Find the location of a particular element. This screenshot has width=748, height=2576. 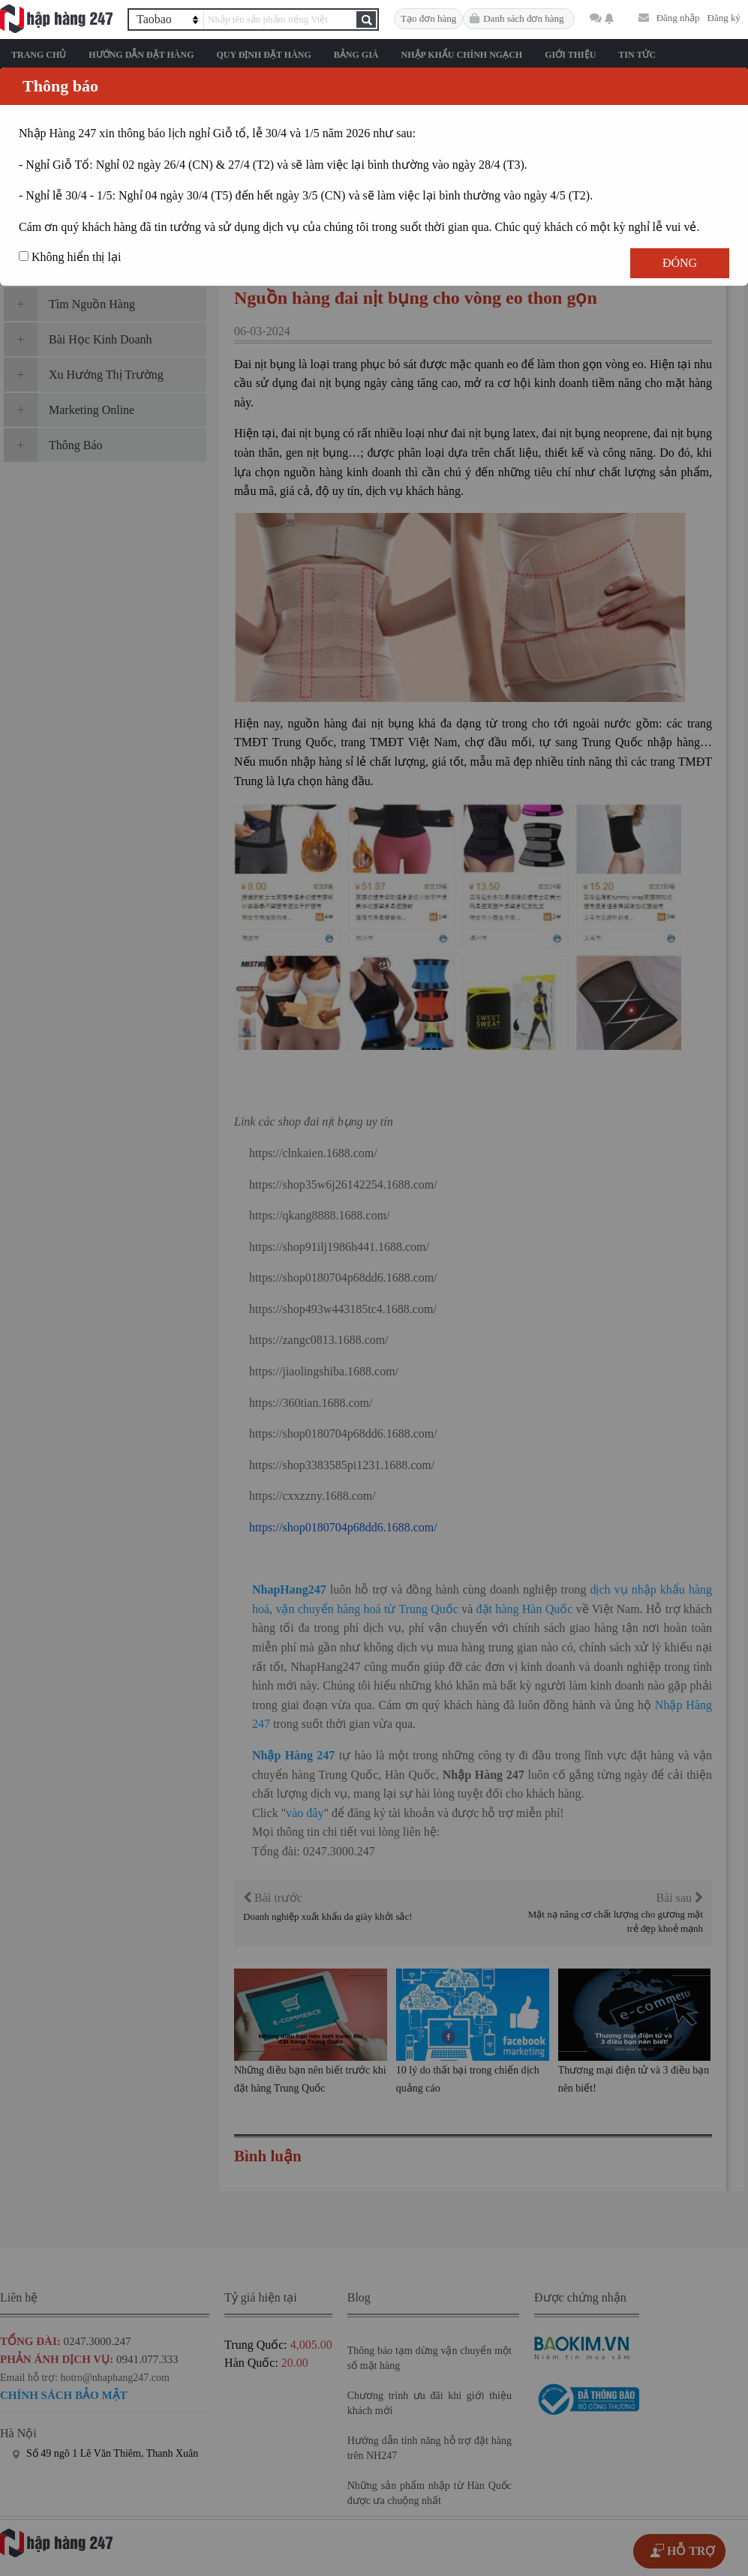

Đăng ký is located at coordinates (723, 17).